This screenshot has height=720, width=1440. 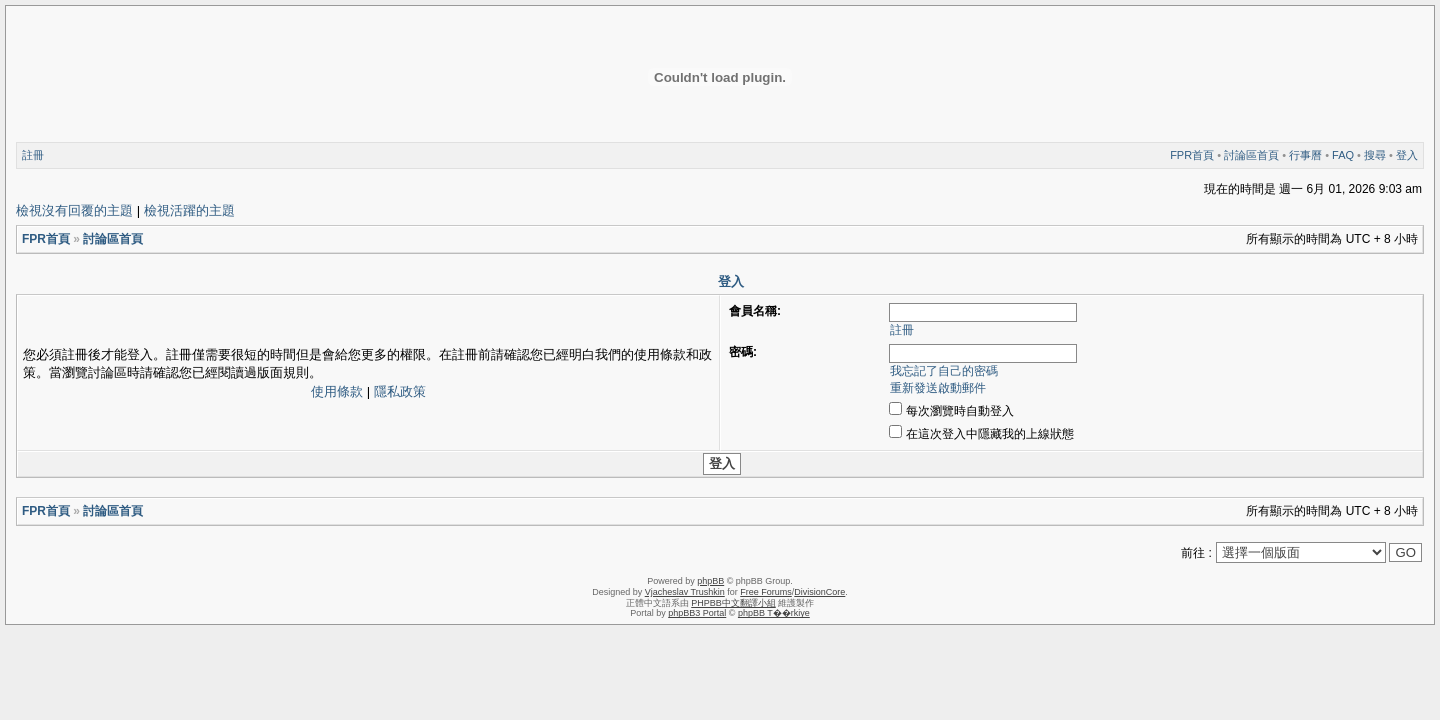 What do you see at coordinates (819, 592) in the screenshot?
I see `DivisionCore` at bounding box center [819, 592].